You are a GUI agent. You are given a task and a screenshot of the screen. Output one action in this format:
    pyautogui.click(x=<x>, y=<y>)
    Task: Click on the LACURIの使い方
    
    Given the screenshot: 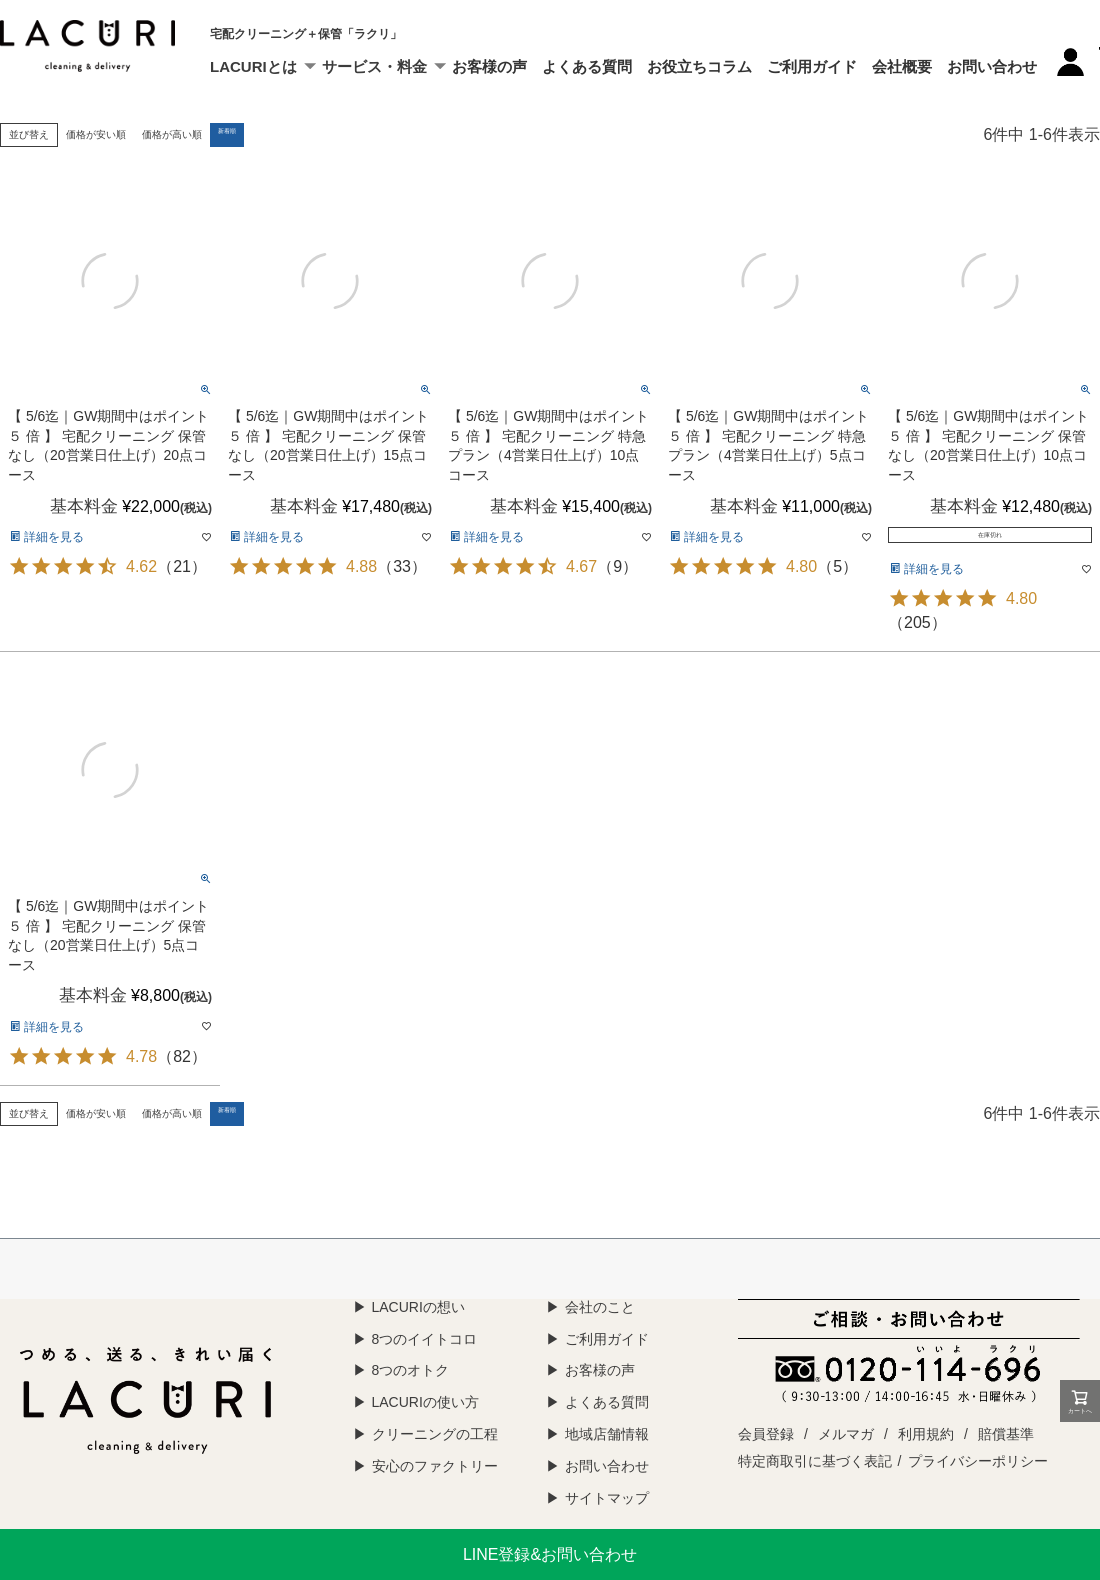 What is the action you would take?
    pyautogui.click(x=425, y=1402)
    